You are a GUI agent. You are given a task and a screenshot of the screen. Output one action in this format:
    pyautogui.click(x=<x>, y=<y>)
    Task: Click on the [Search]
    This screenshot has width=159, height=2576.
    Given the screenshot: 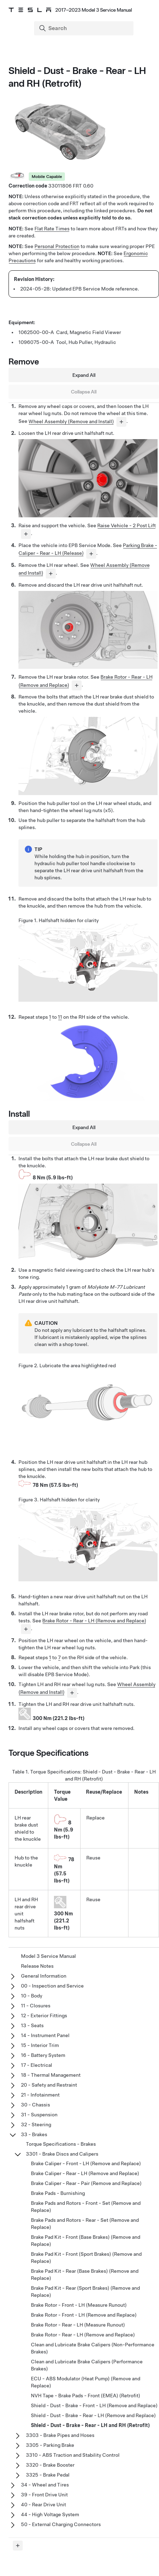 What is the action you would take?
    pyautogui.click(x=84, y=28)
    